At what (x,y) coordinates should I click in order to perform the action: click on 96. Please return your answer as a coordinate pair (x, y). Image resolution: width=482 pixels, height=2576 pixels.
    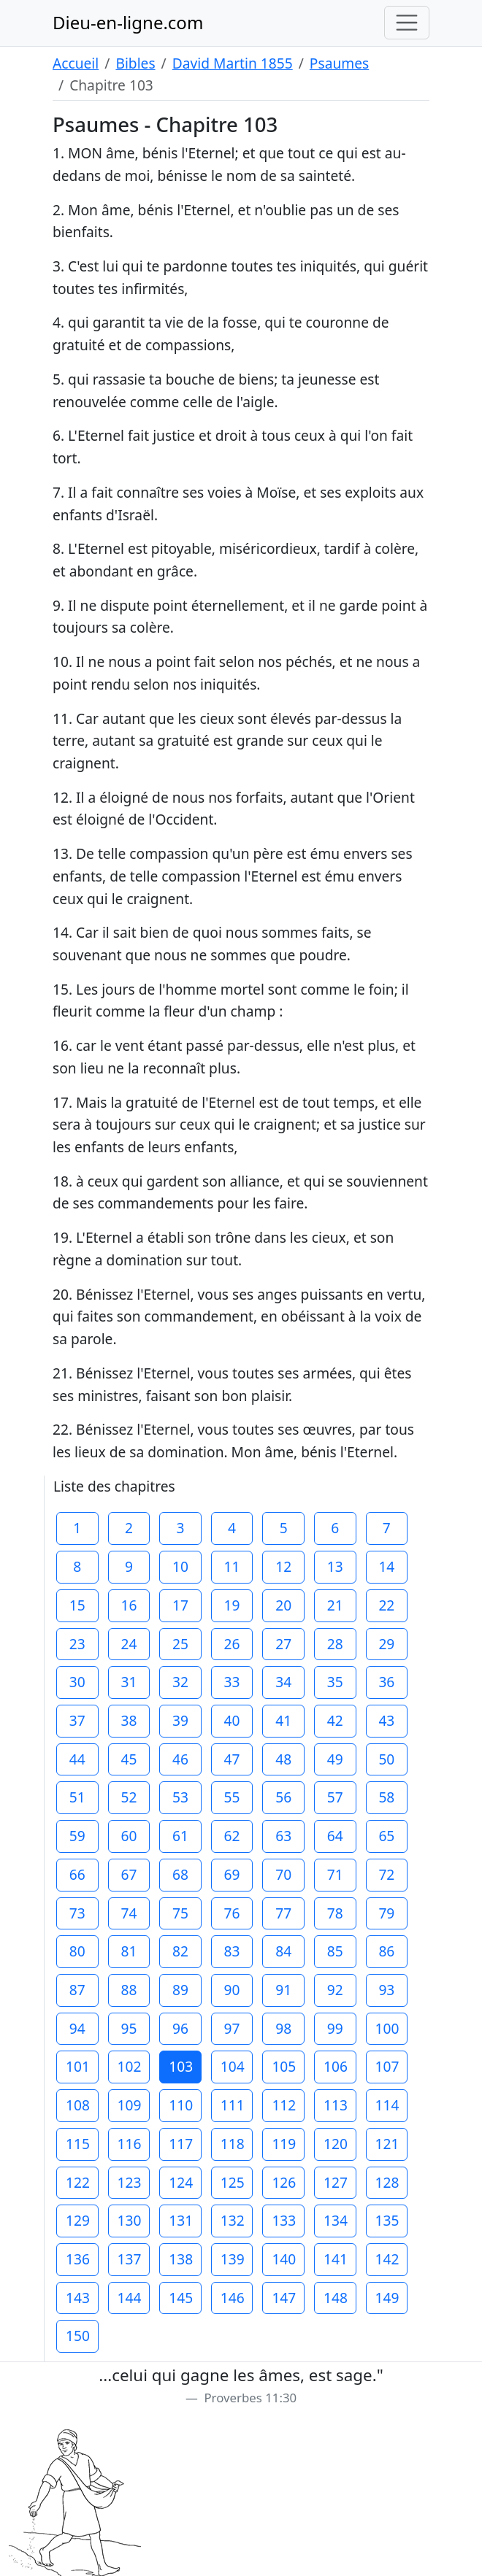
    Looking at the image, I should click on (180, 2028).